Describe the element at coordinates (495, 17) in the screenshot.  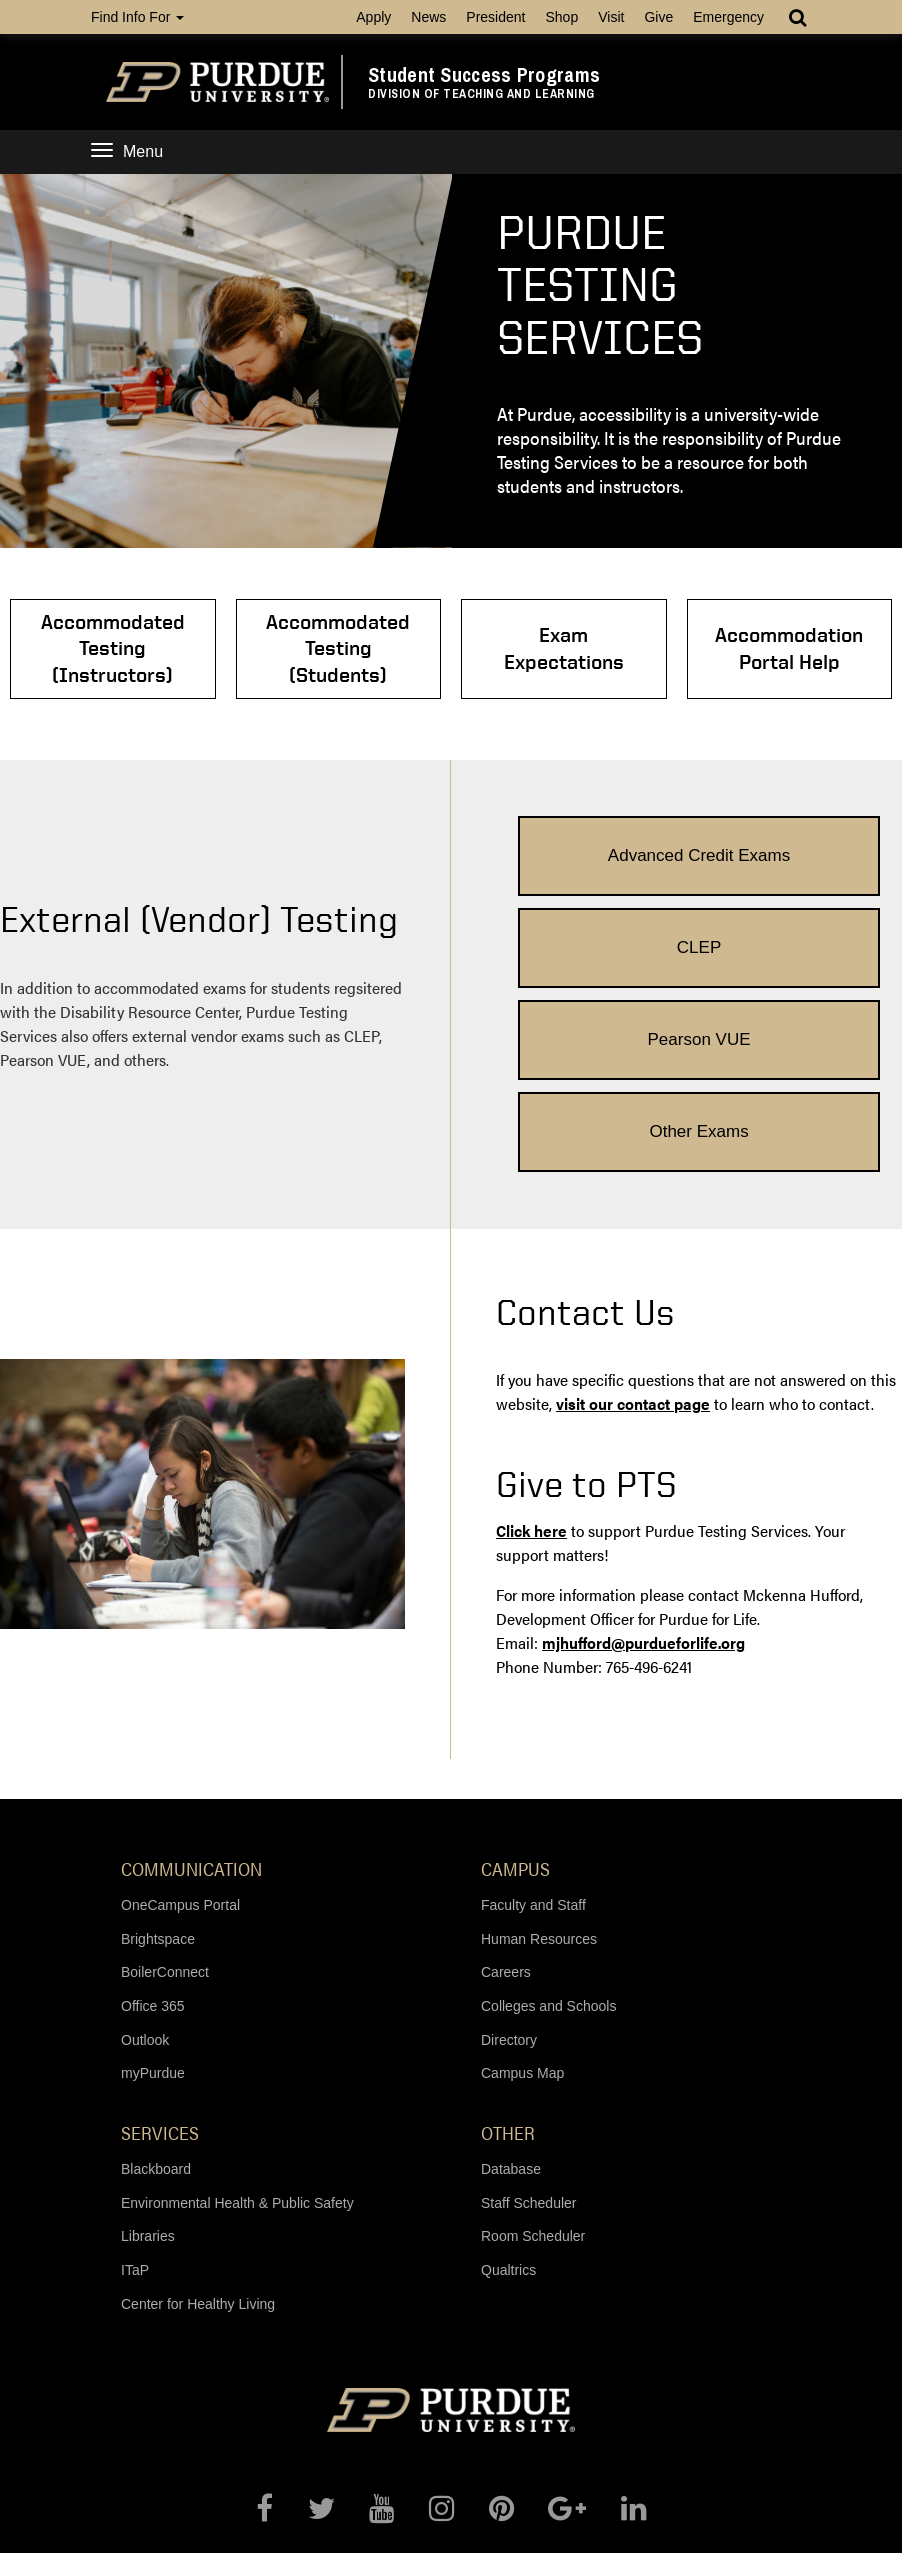
I see `President` at that location.